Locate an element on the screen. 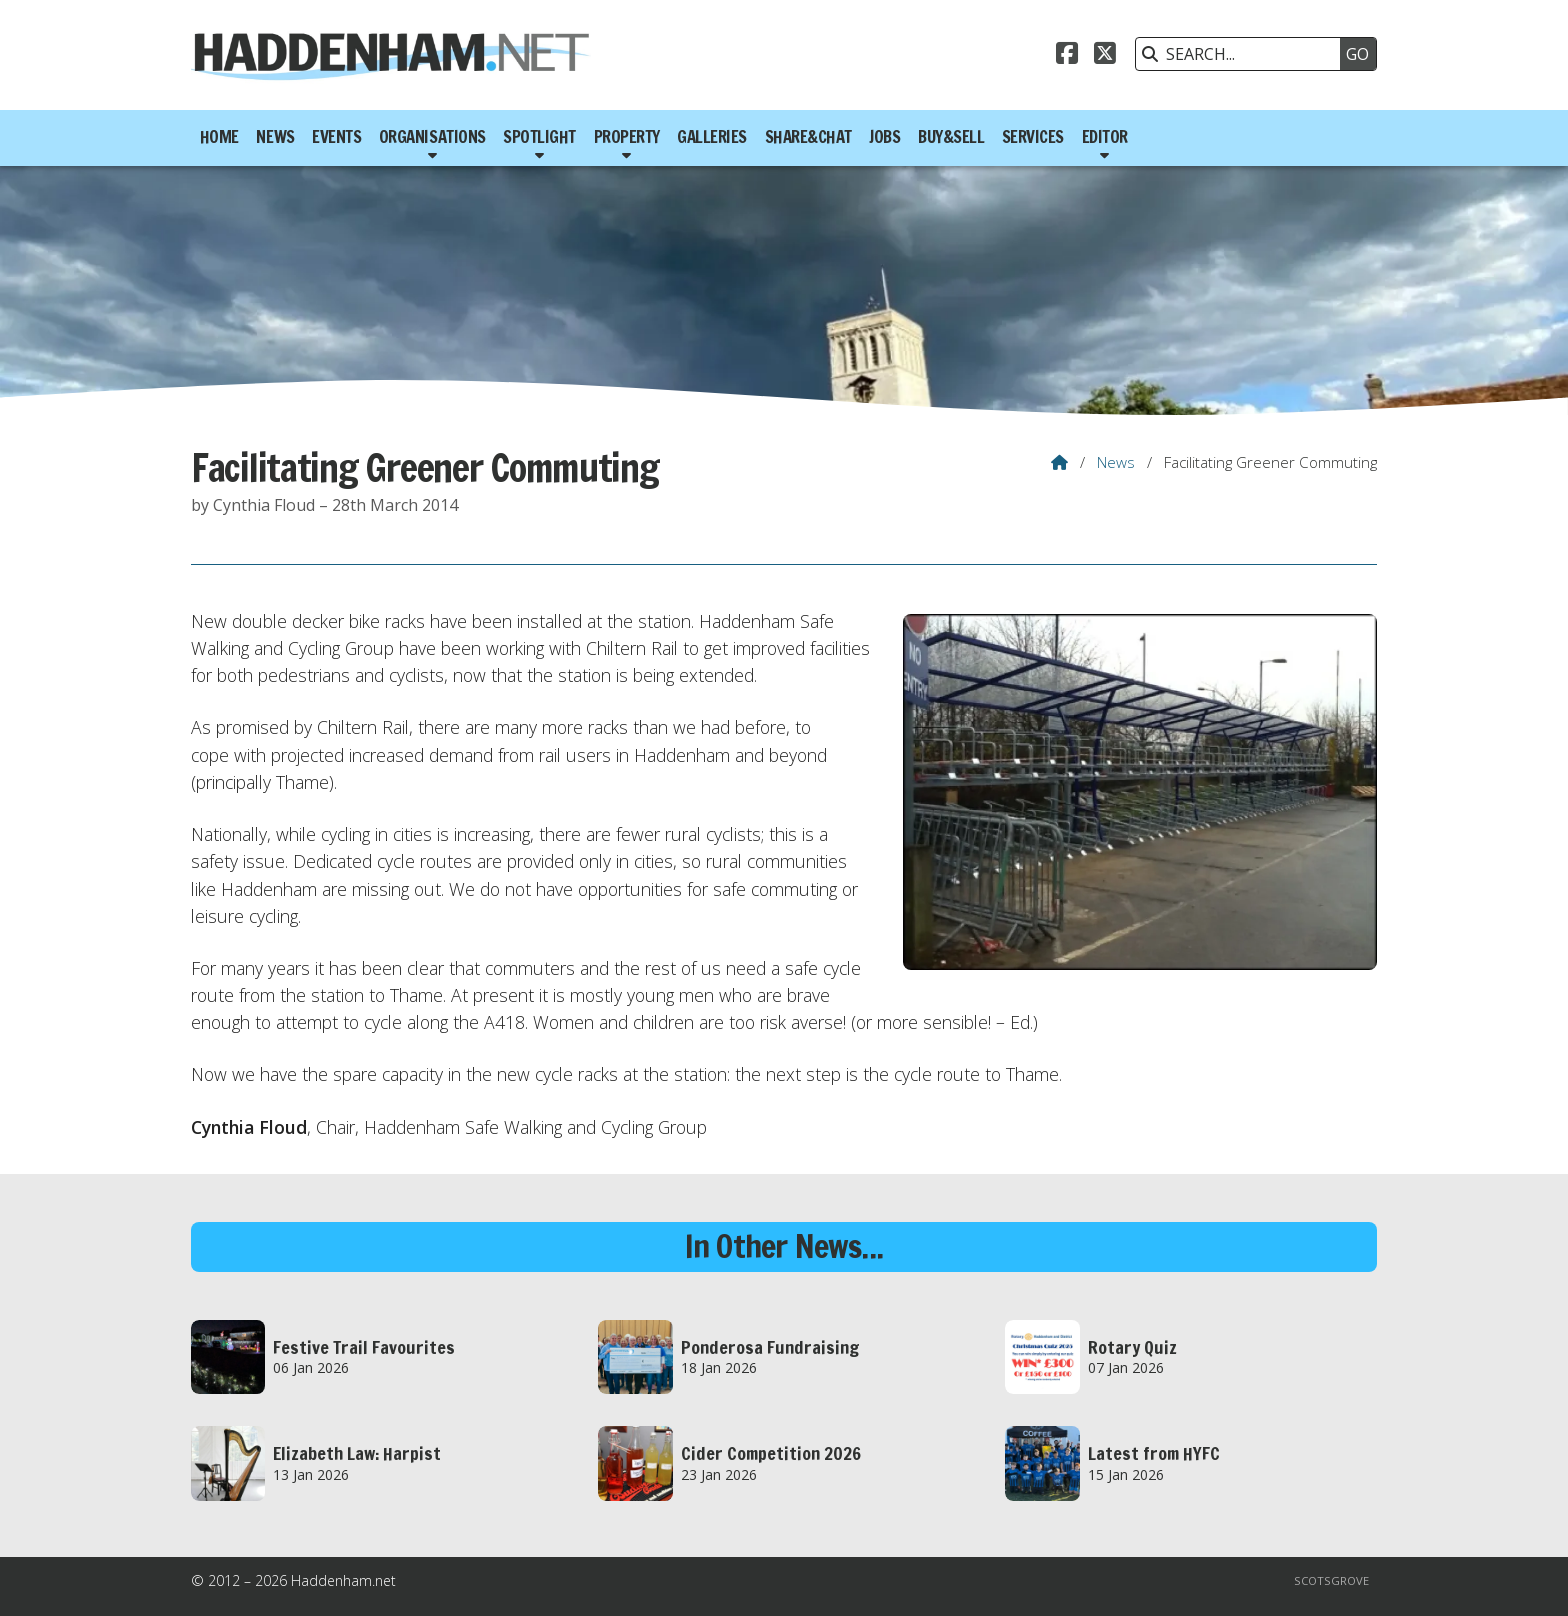  Scotsgrove [menuitem] is located at coordinates (1331, 1580).